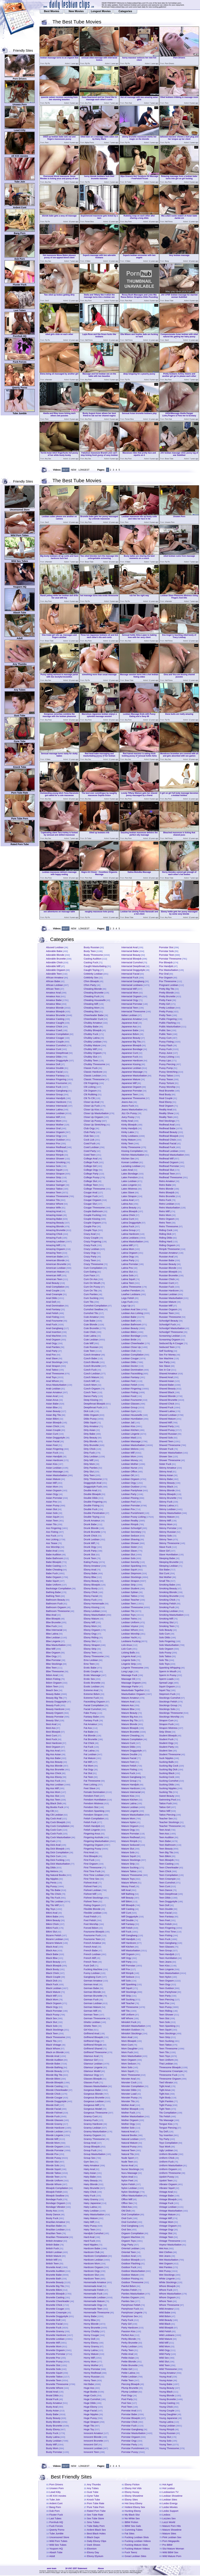 The height and width of the screenshot is (2576, 200). Describe the element at coordinates (56, 1384) in the screenshot. I see `Anus Masturbation` at that location.